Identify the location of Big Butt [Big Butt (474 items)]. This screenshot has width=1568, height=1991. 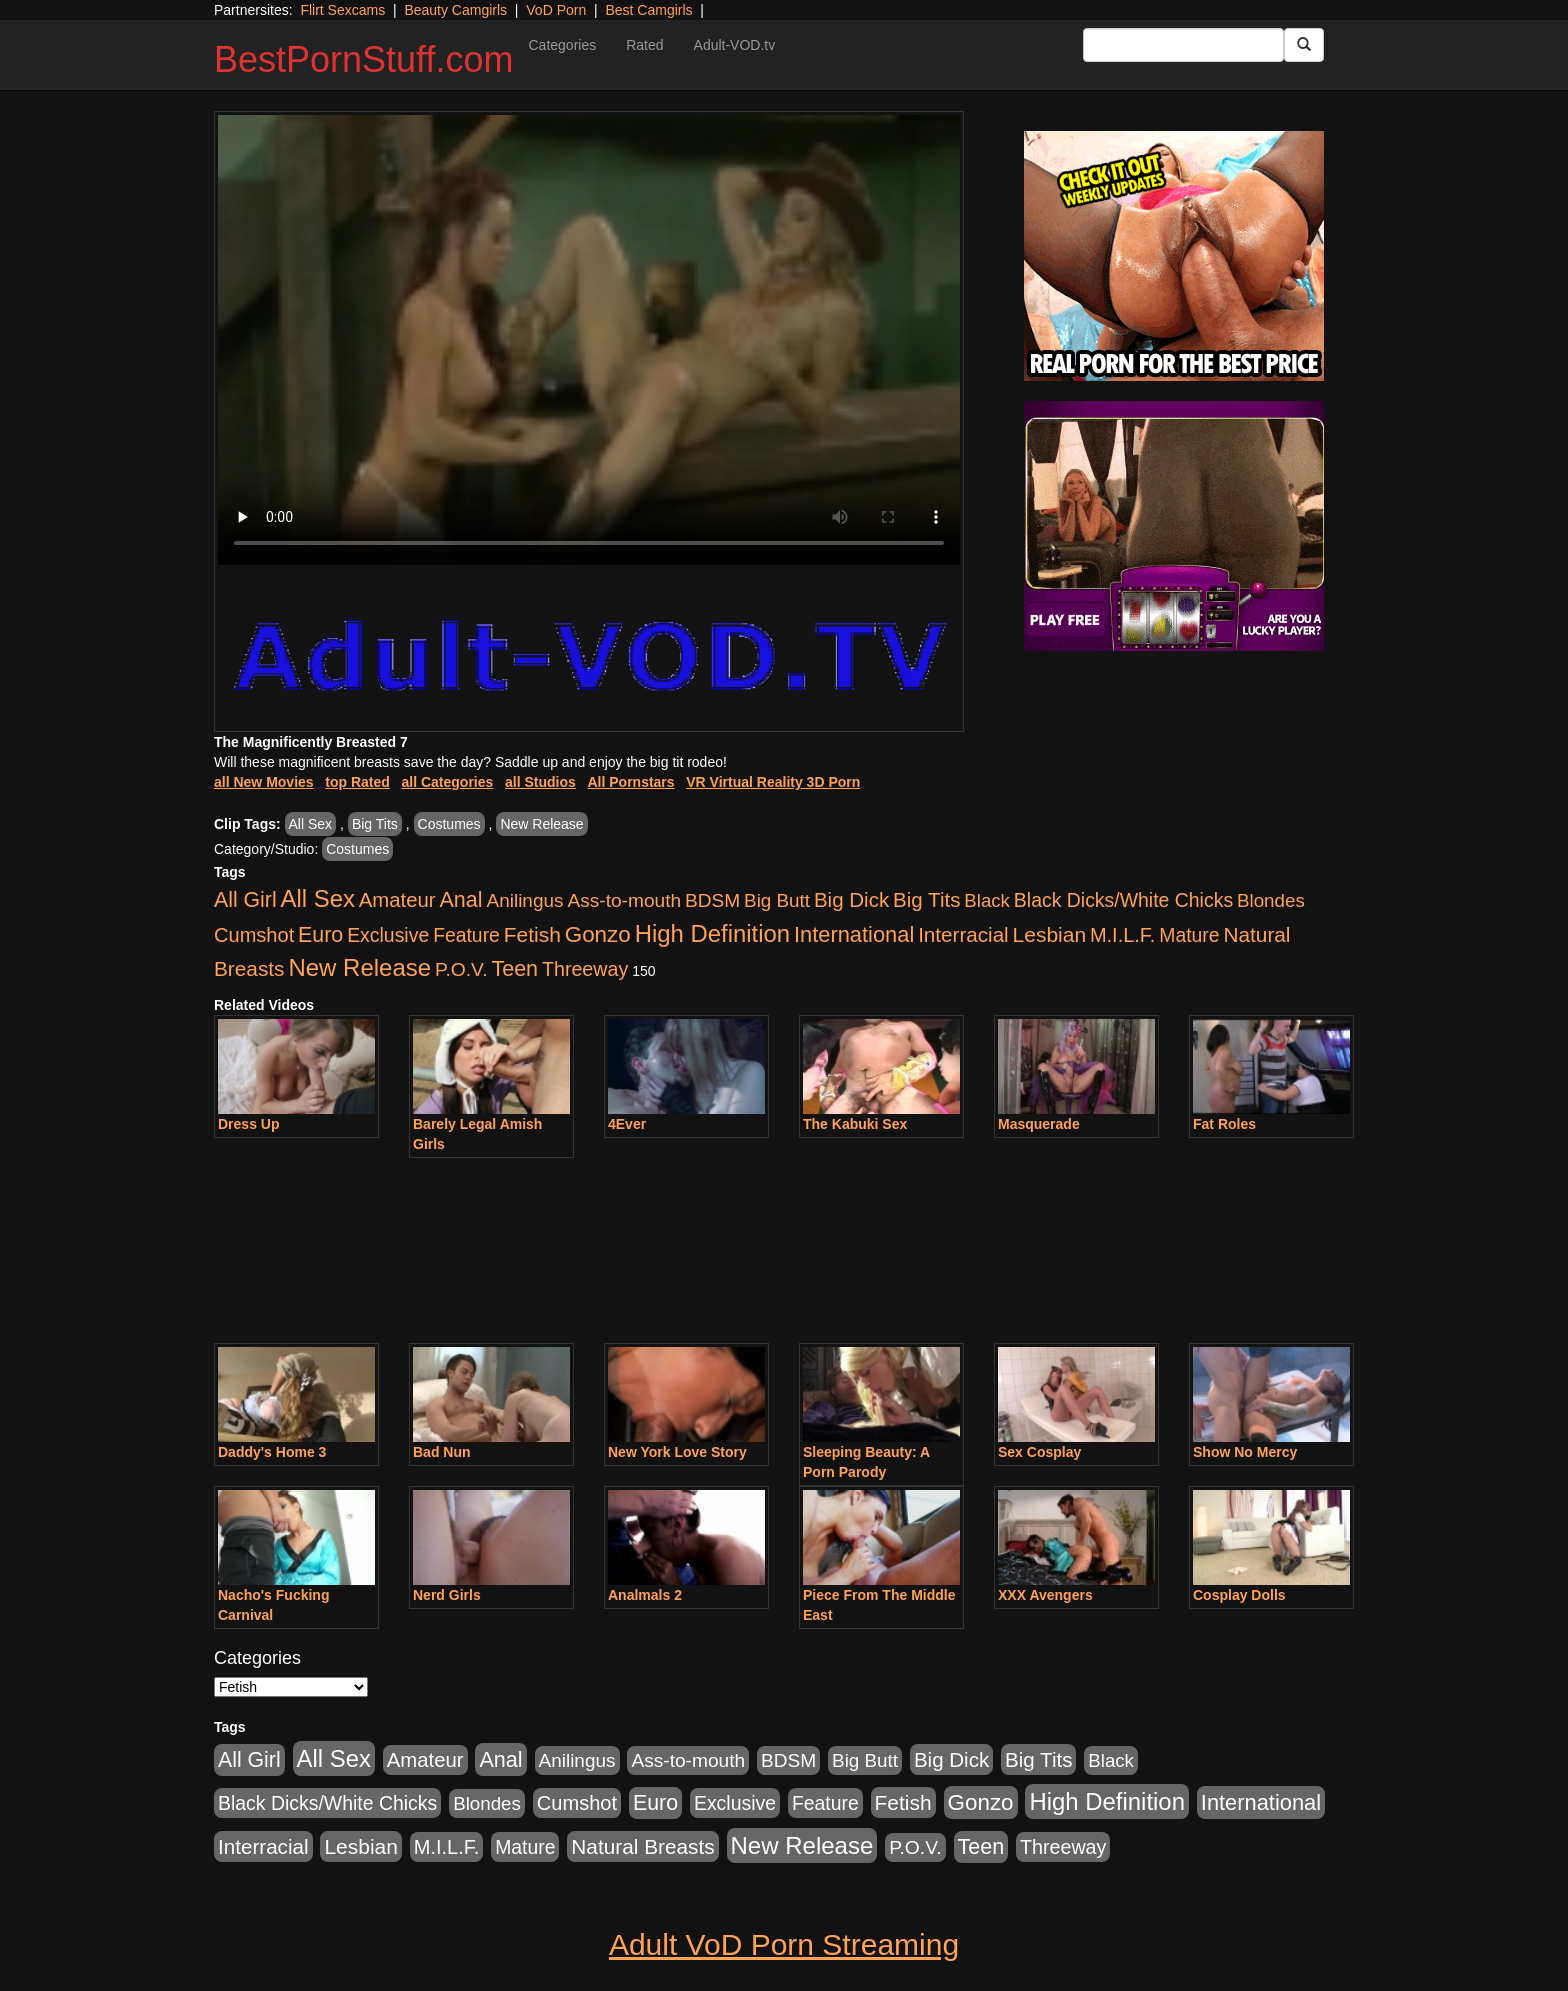
(777, 900).